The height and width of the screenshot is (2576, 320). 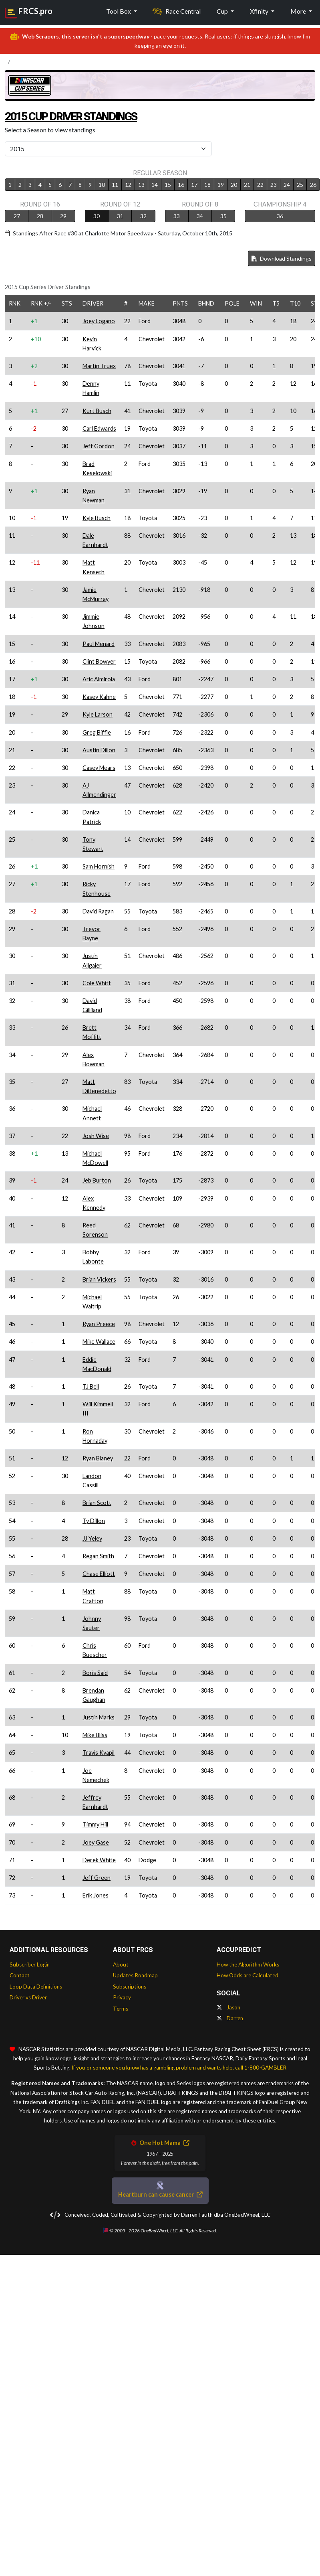 What do you see at coordinates (94, 1520) in the screenshot?
I see `Ty Dillon` at bounding box center [94, 1520].